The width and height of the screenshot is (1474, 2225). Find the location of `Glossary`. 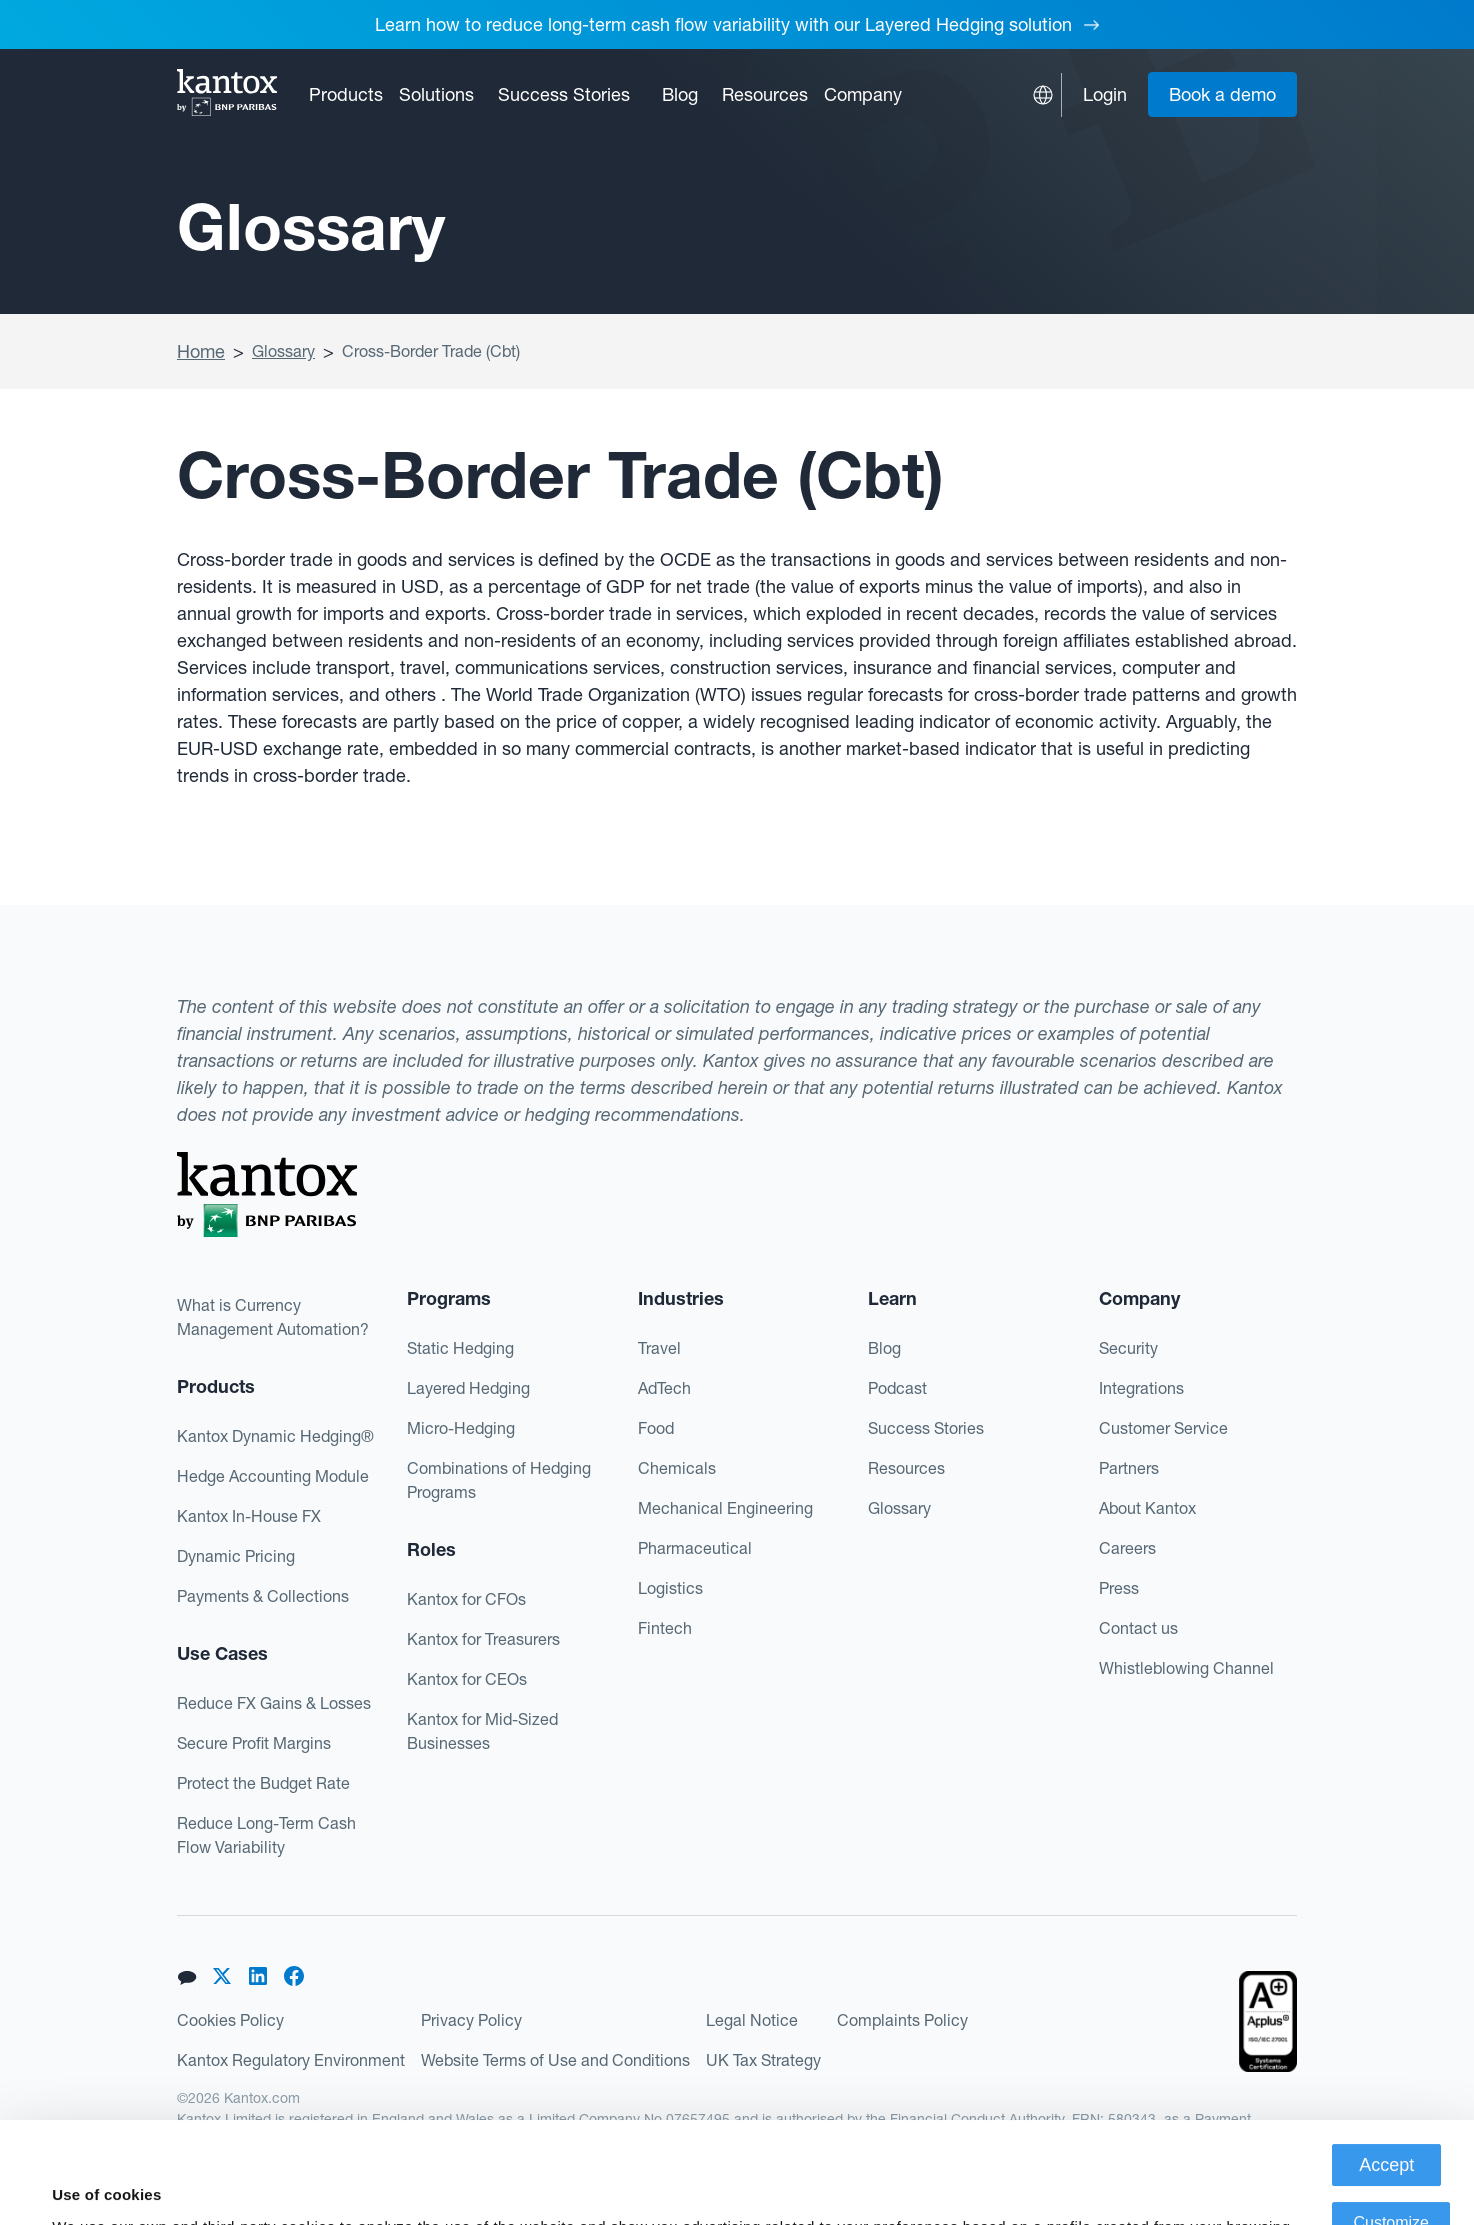

Glossary is located at coordinates (283, 351).